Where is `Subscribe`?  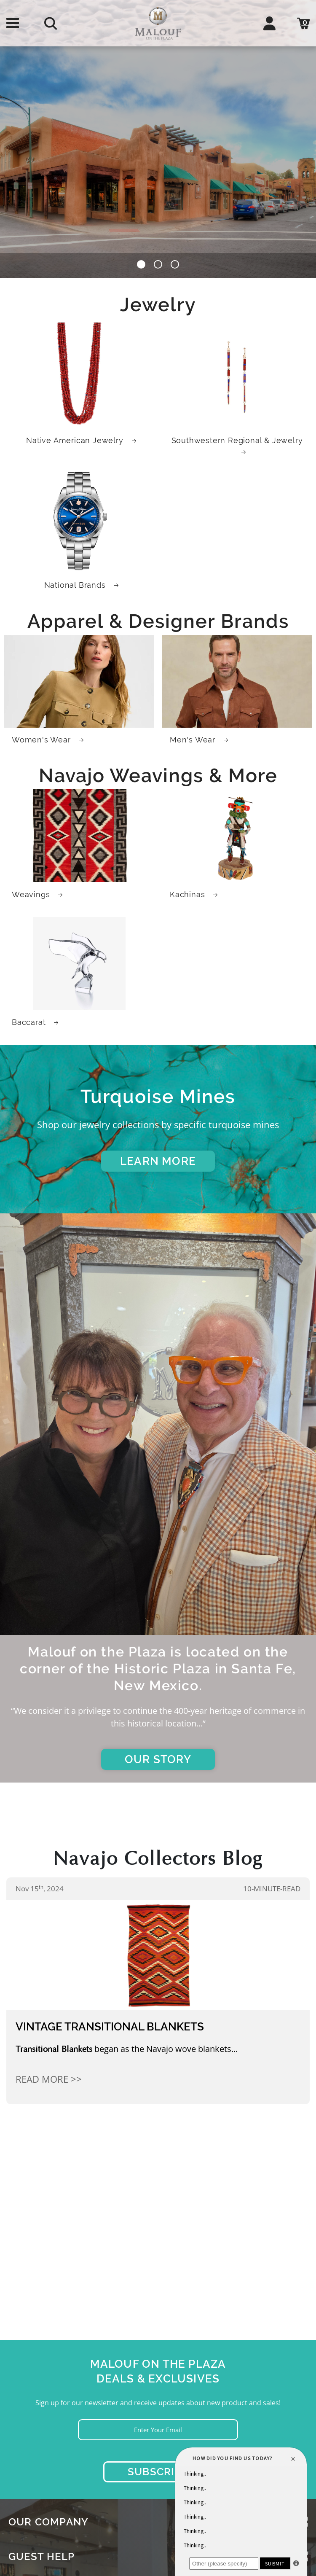
Subscribe is located at coordinates (158, 2472).